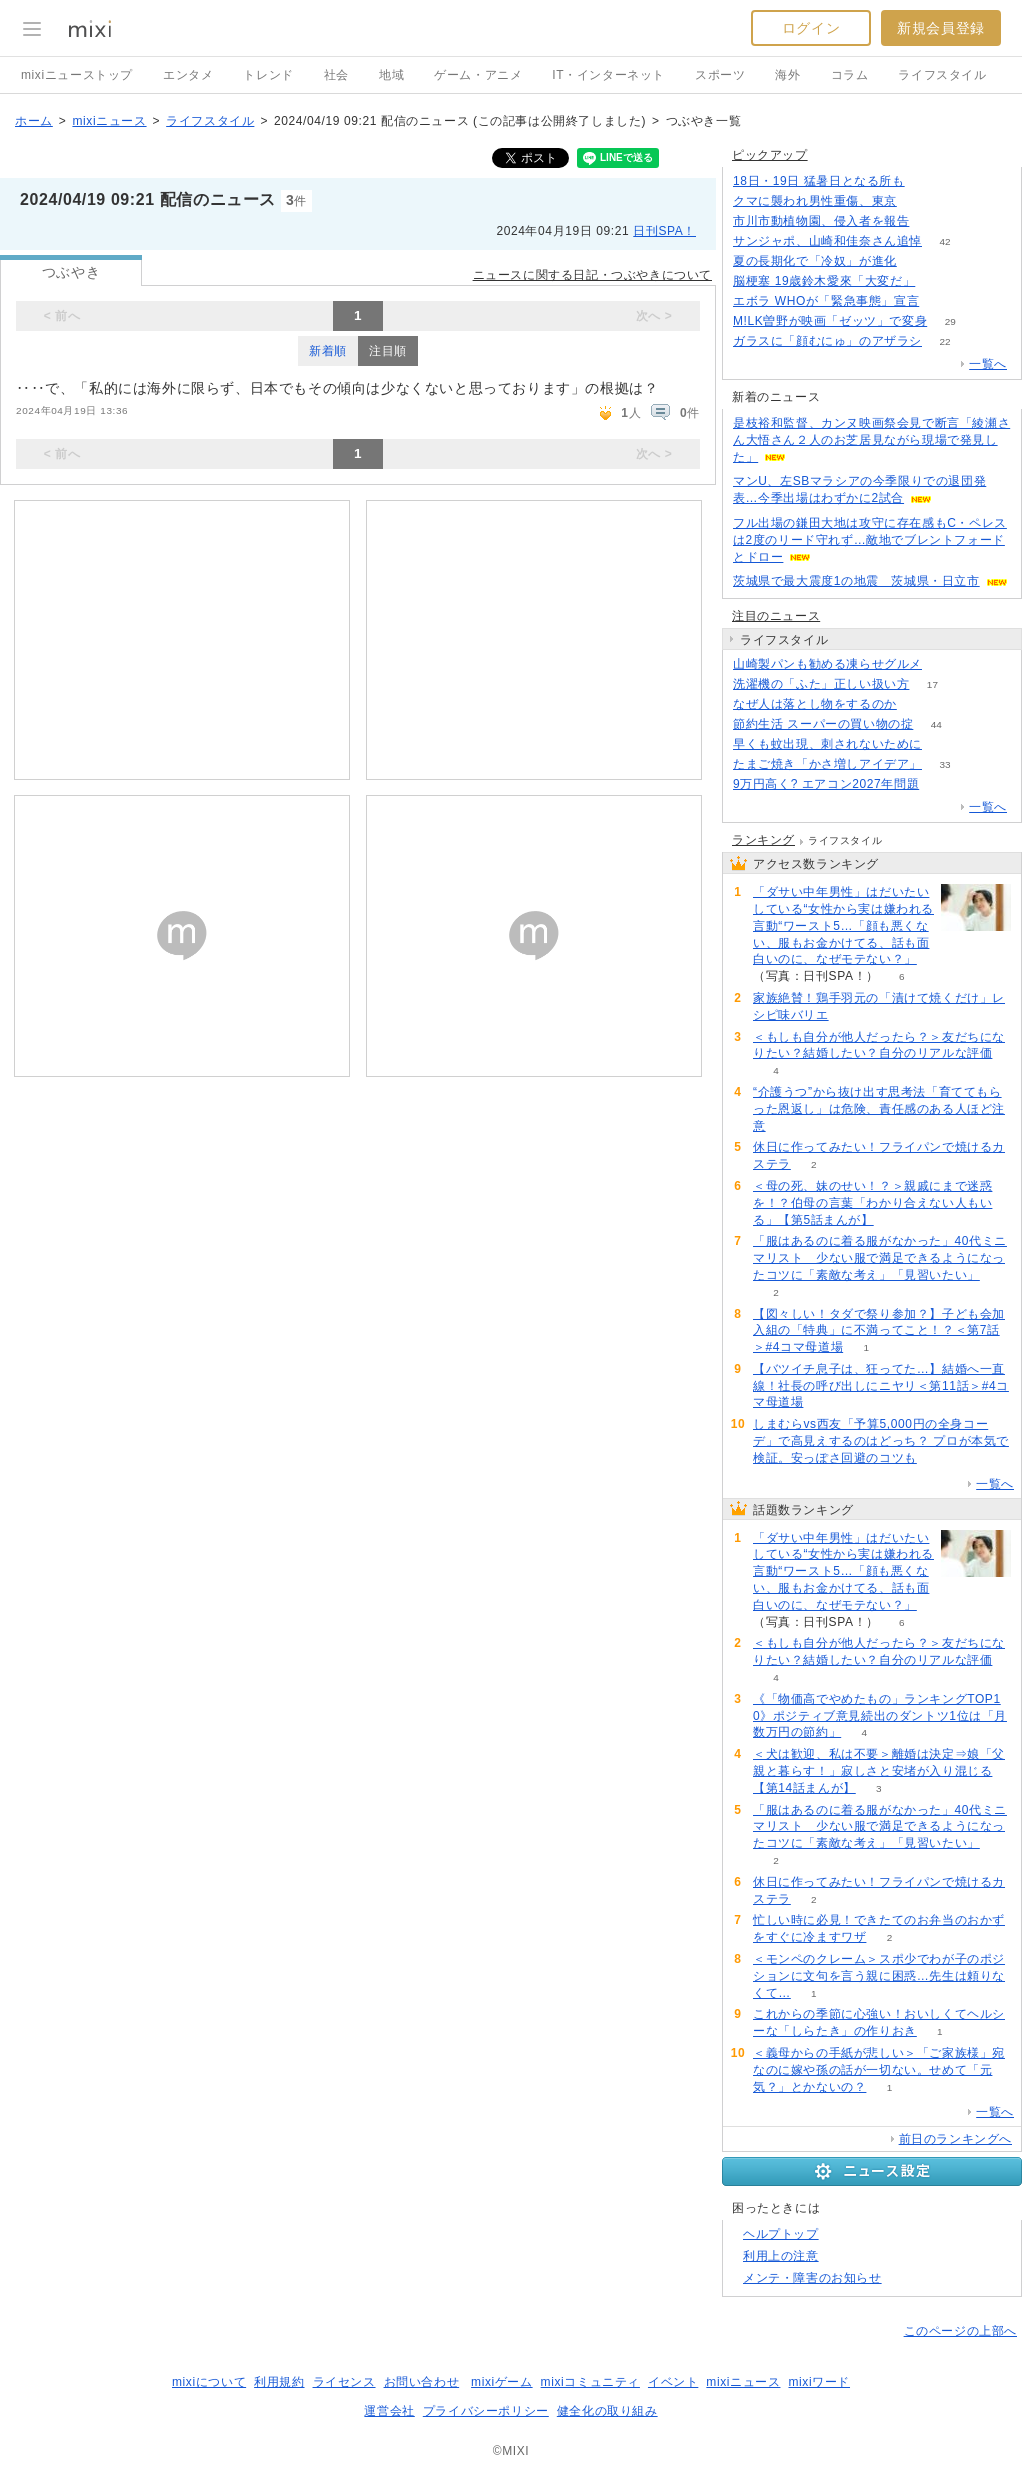 The width and height of the screenshot is (1022, 2476). What do you see at coordinates (950, 321) in the screenshot?
I see `29` at bounding box center [950, 321].